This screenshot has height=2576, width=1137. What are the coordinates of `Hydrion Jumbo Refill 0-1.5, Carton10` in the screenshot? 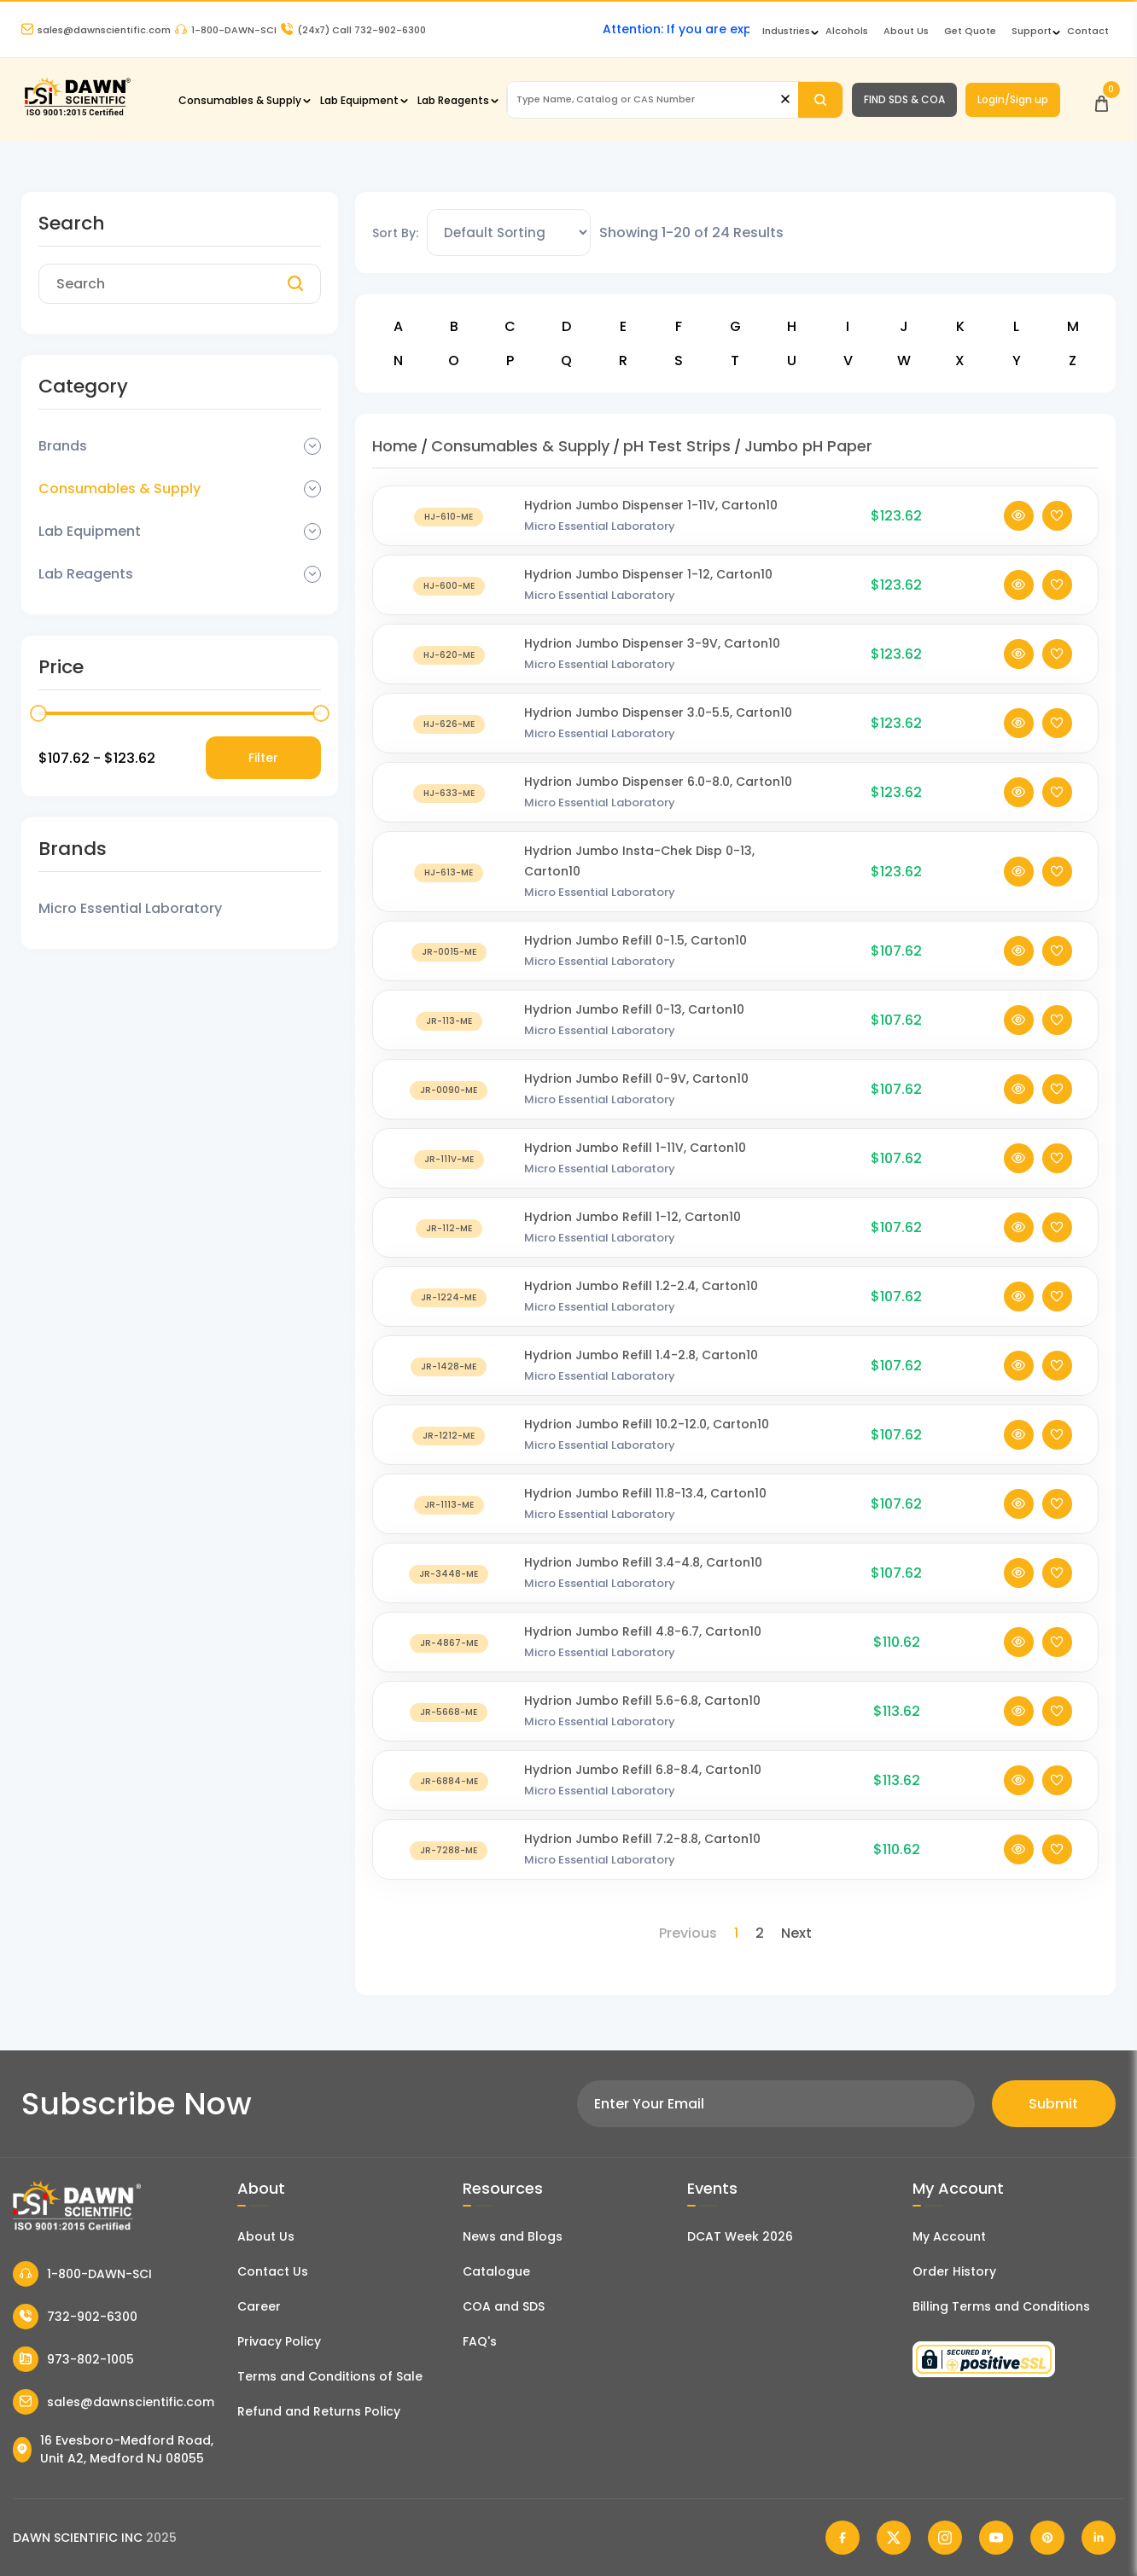 It's located at (635, 940).